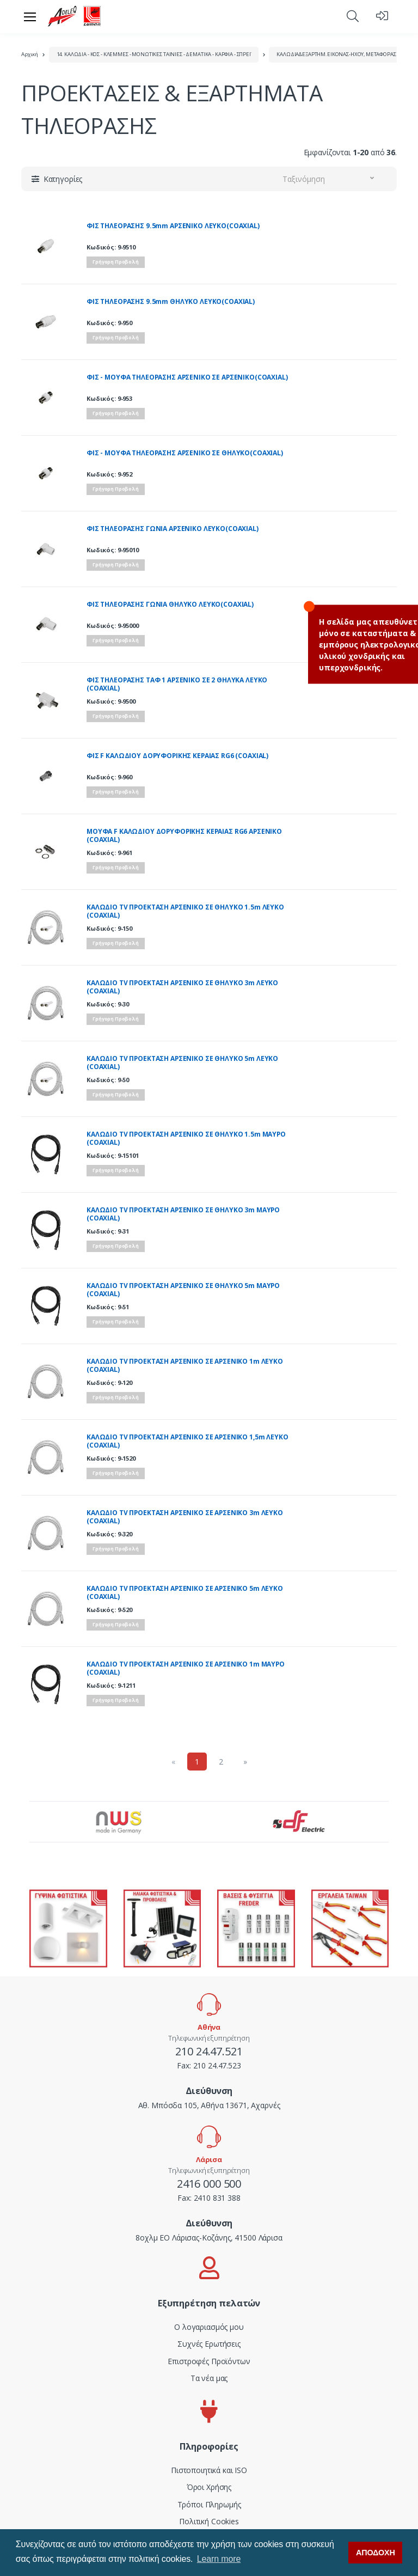  I want to click on ΦΙΣ ΤΗΛΕΟΡΑΣΗΣ ΤΑΦ 1 ΑΡΣΕΝΙΚΟ ΣΕ 2 ΘΗΛΥΚΑ ΛΕΥΚΟ (COAXIAL), so click(177, 684).